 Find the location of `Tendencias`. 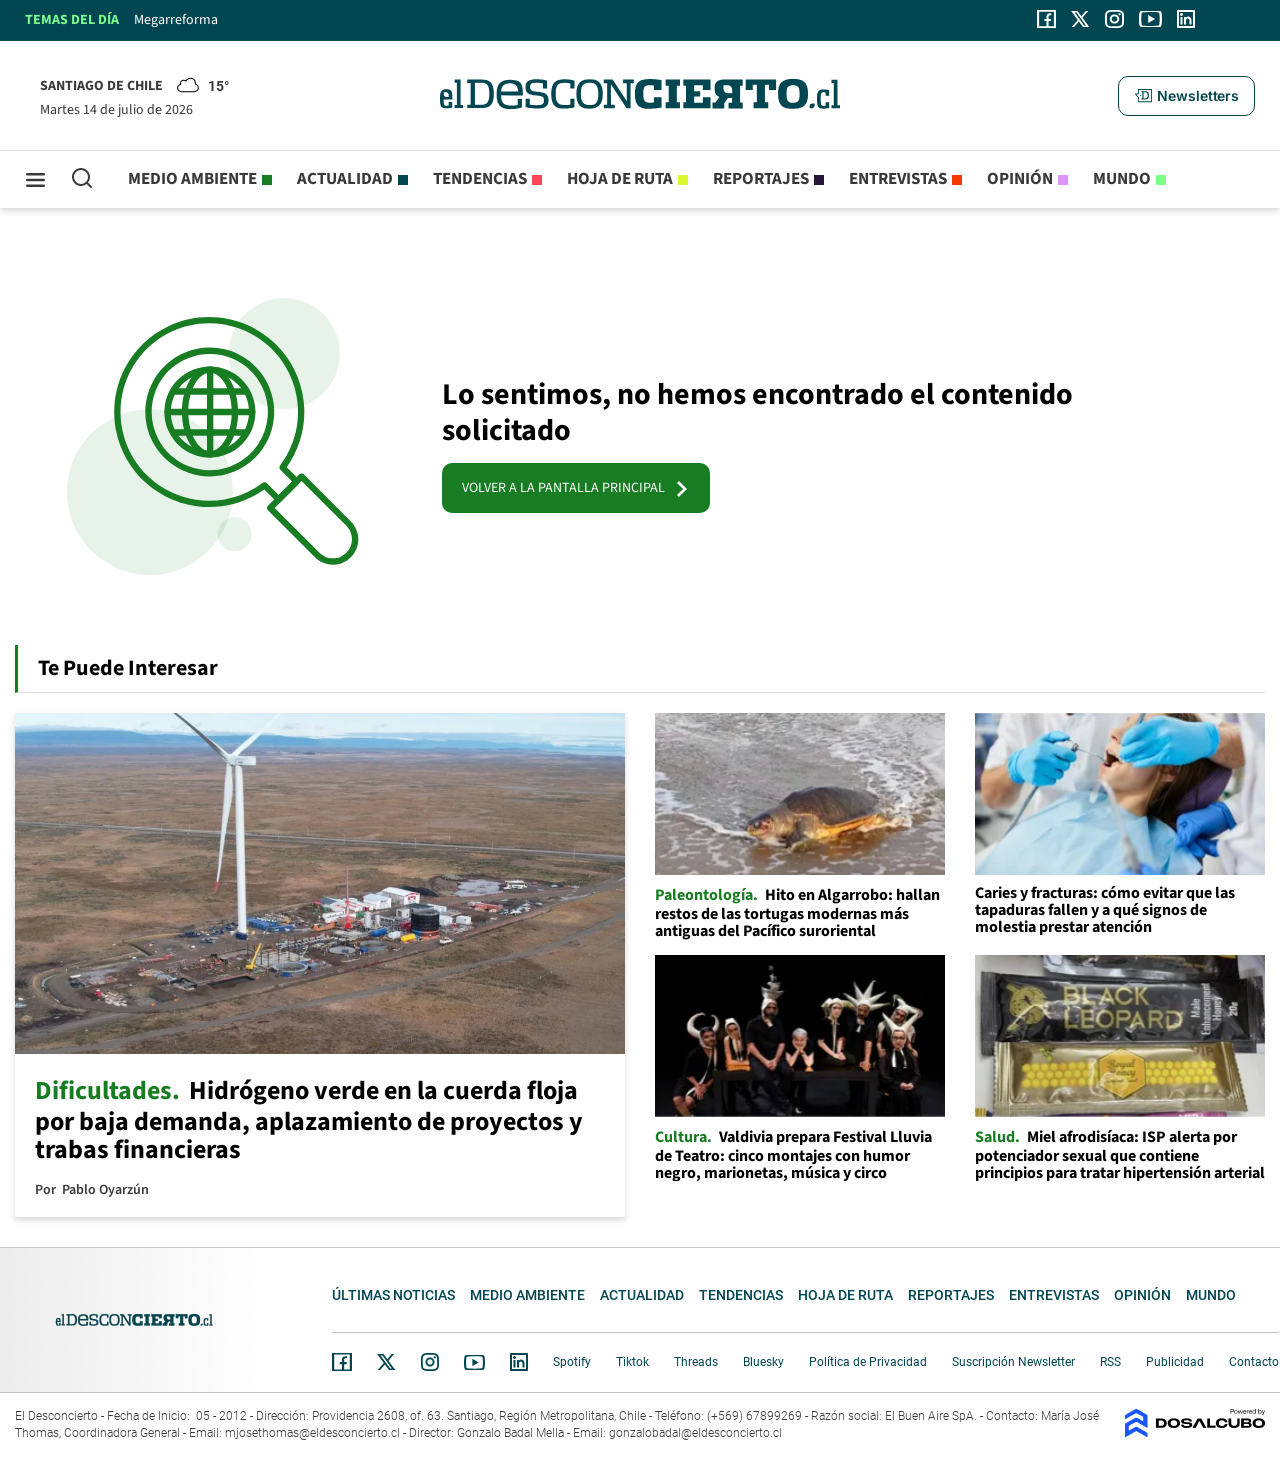

Tendencias is located at coordinates (480, 179).